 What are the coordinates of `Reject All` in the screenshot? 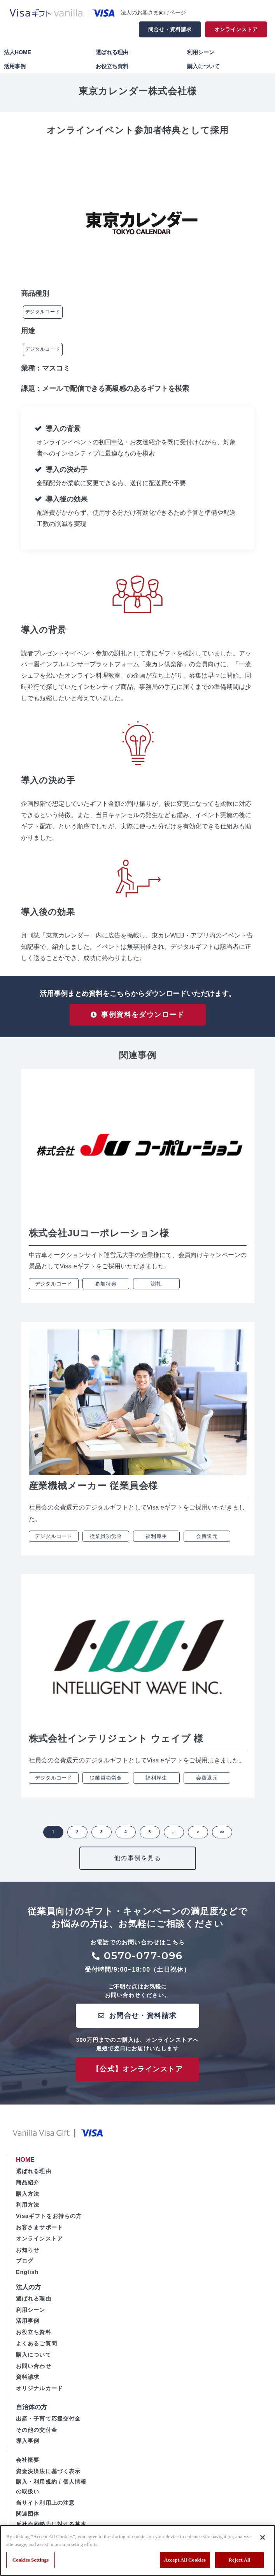 It's located at (239, 2560).